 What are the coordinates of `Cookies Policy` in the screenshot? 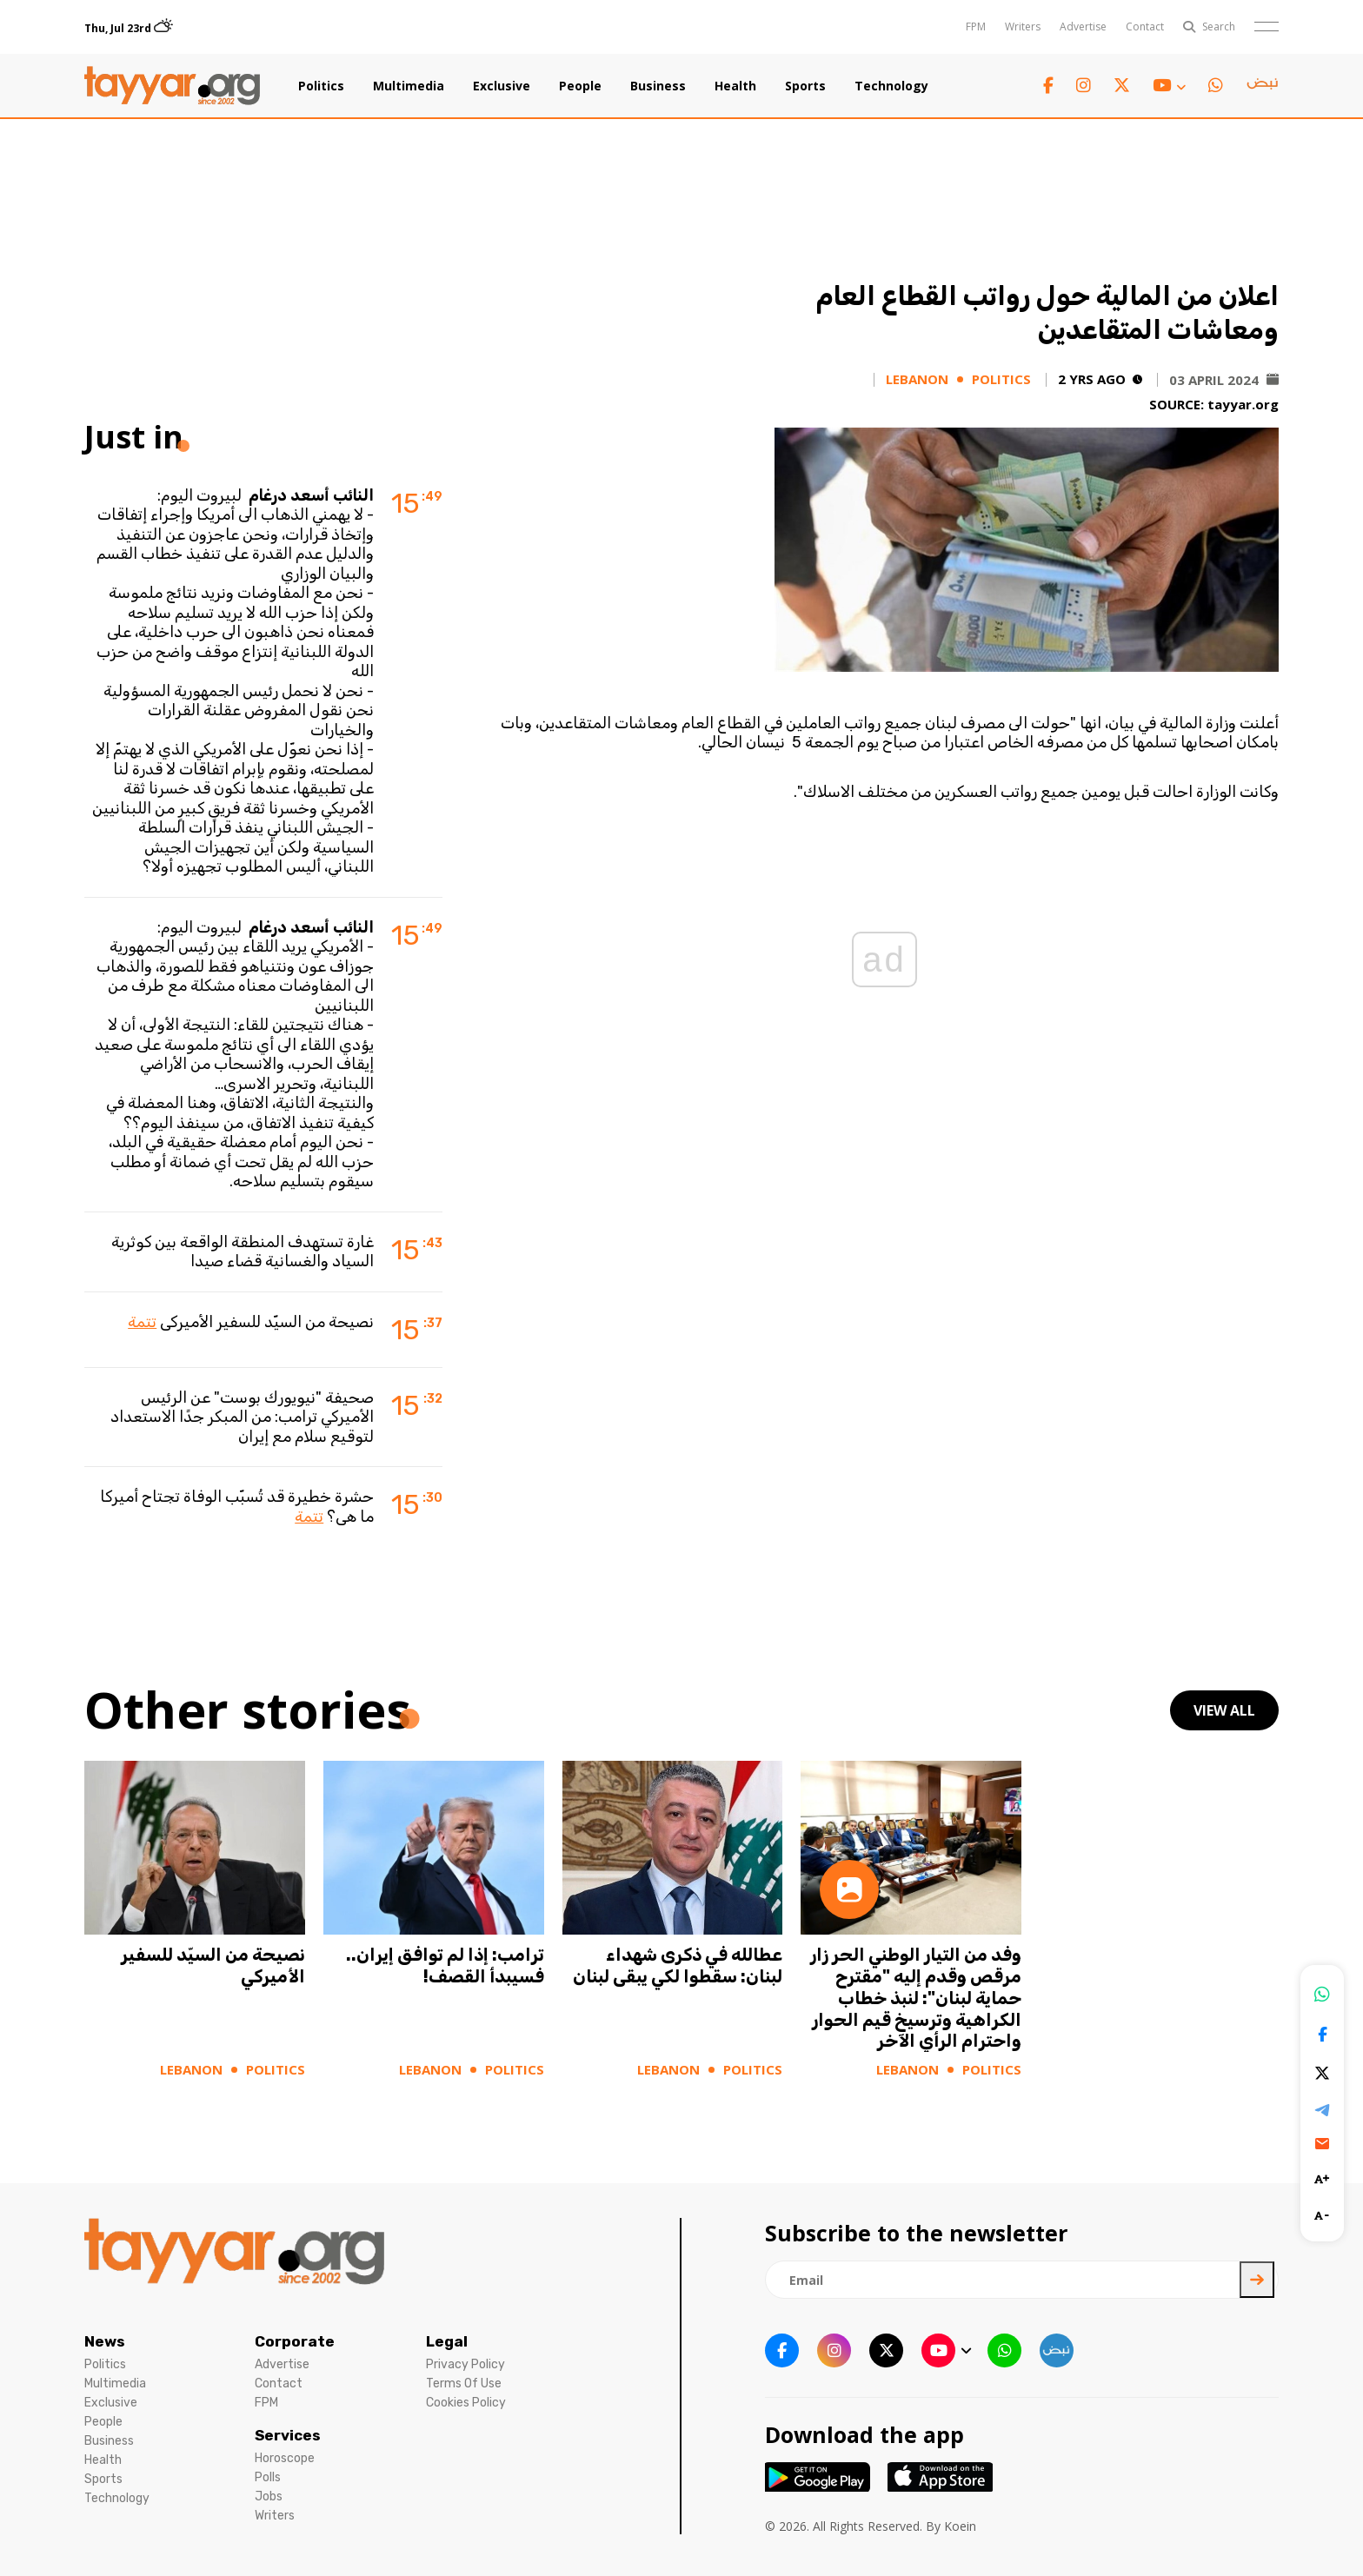 It's located at (466, 2402).